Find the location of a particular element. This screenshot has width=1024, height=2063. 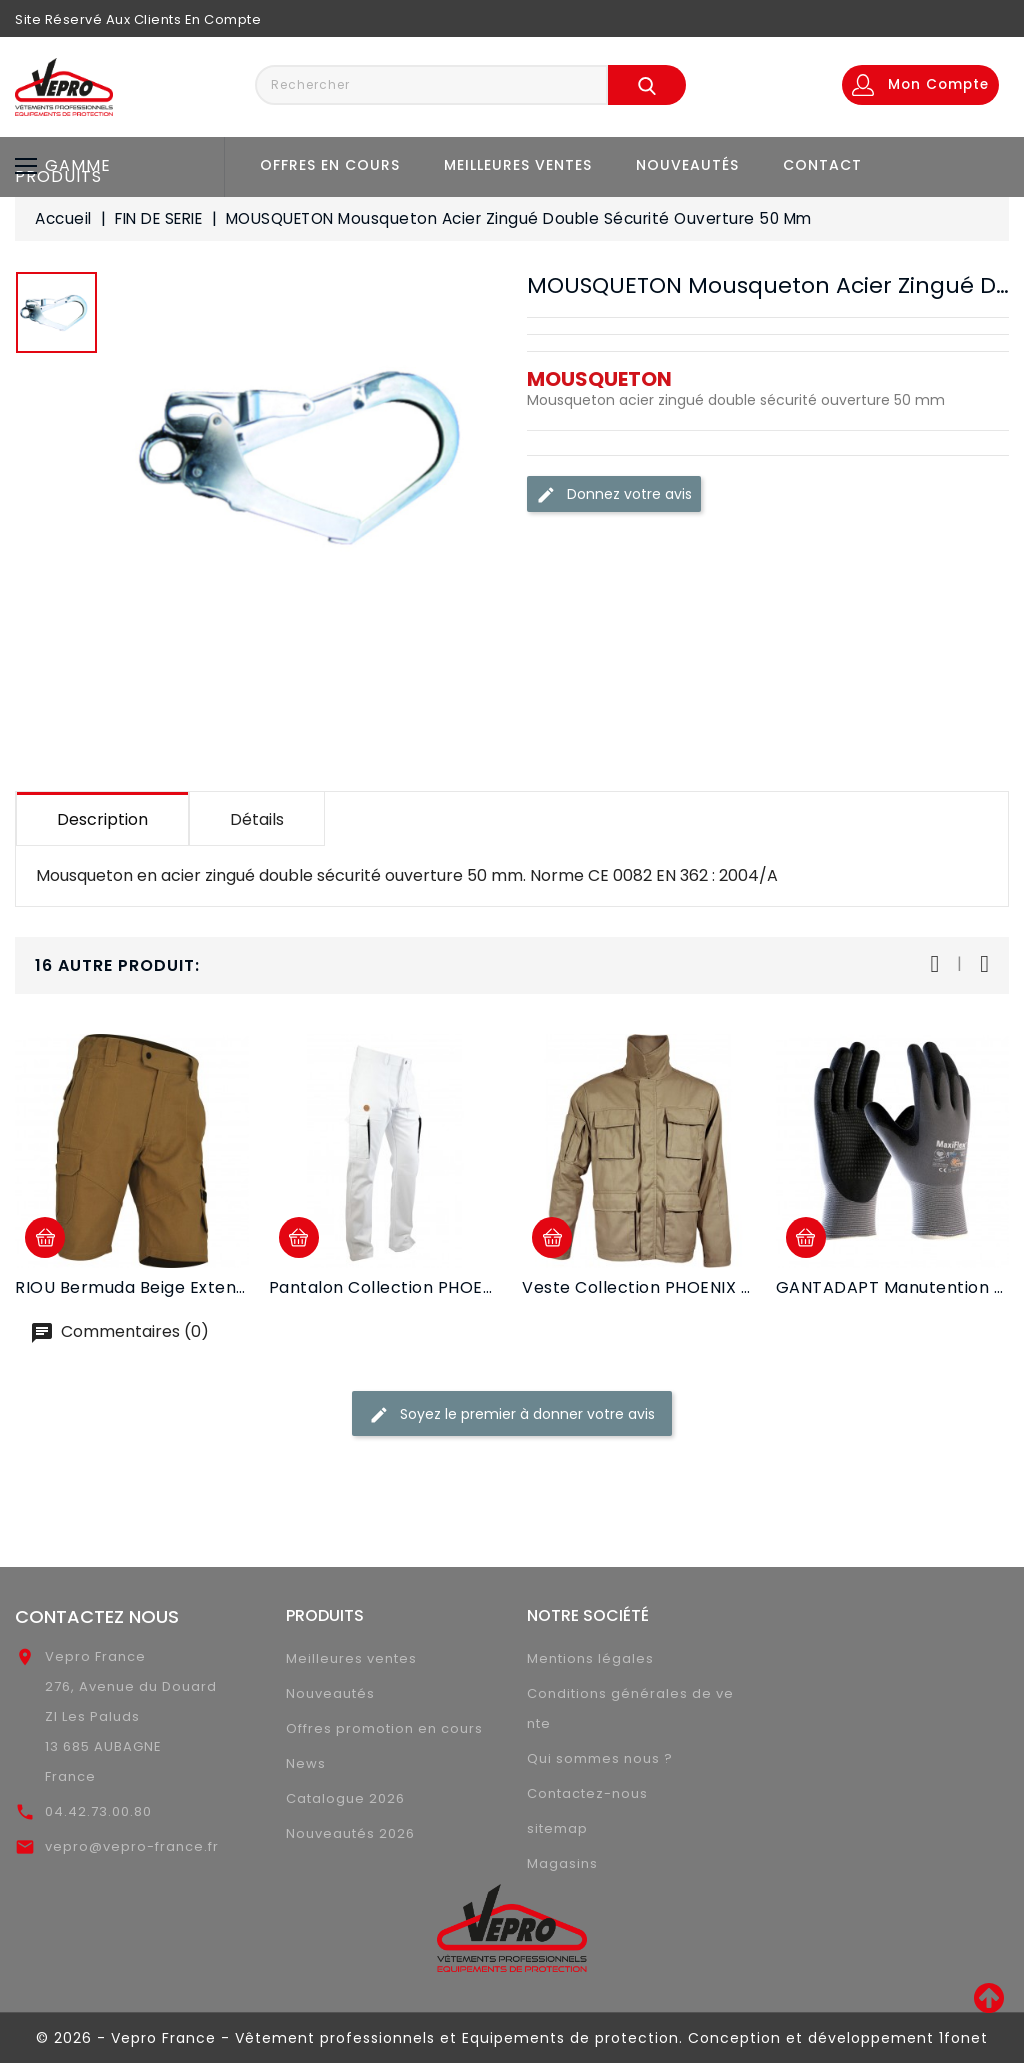

Catalogue 2026 is located at coordinates (345, 1798).